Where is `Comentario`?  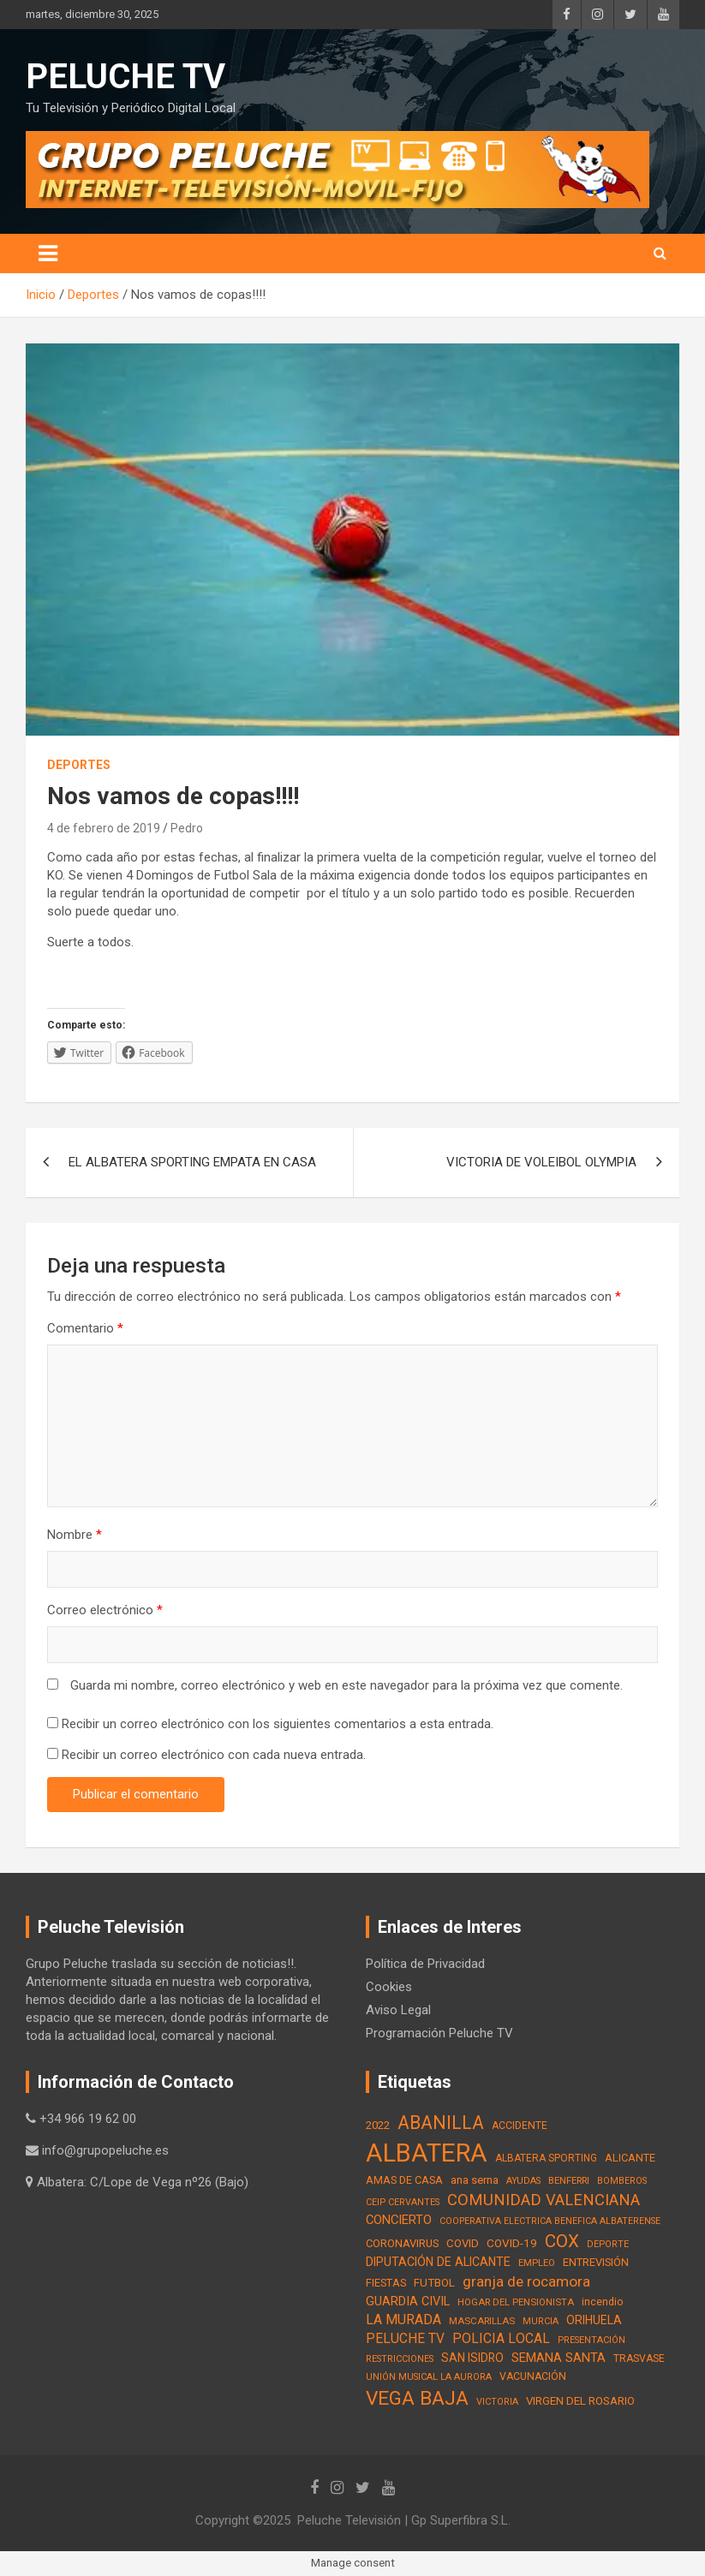 Comentario is located at coordinates (85, 1328).